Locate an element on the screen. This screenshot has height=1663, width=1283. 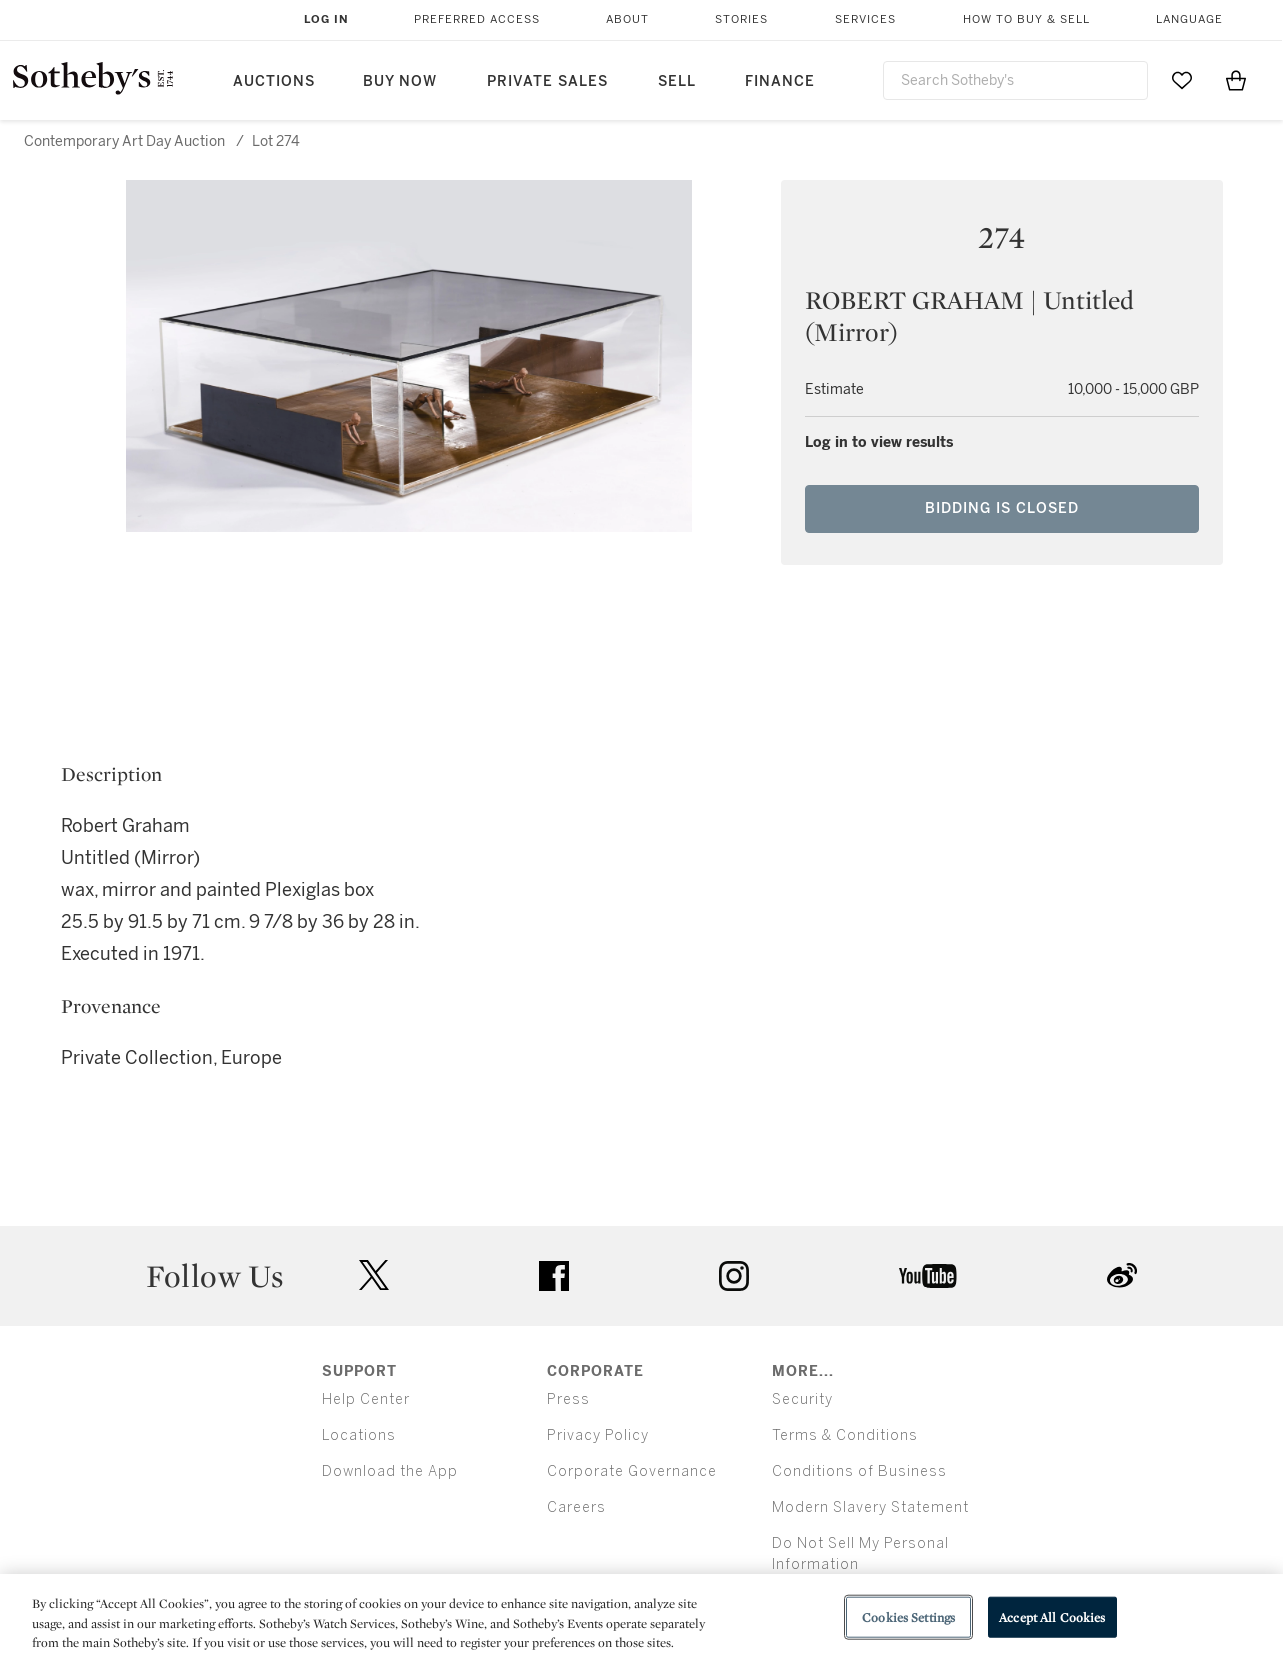
Cookies Settings is located at coordinates (908, 1616).